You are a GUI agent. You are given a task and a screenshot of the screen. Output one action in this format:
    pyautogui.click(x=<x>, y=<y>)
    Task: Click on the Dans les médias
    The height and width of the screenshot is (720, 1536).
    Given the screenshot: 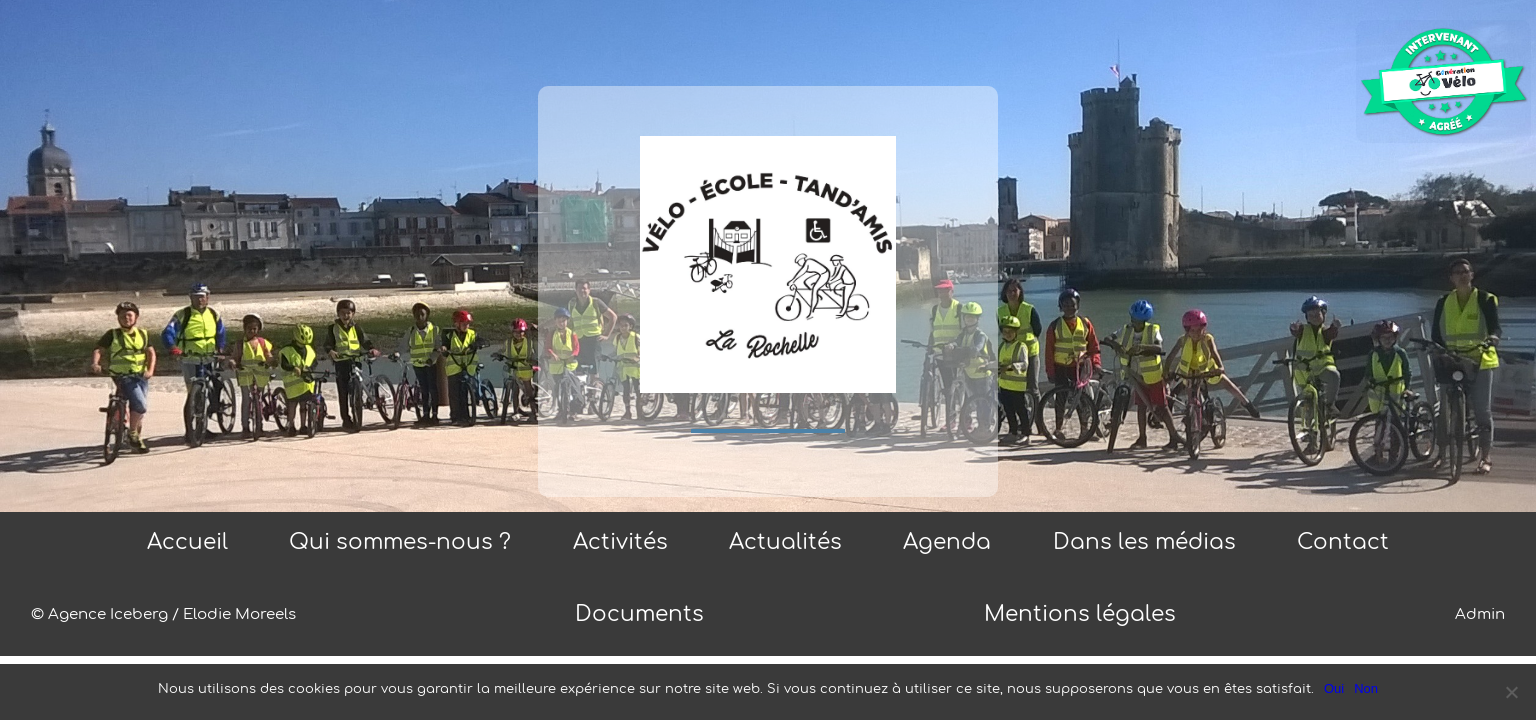 What is the action you would take?
    pyautogui.click(x=1144, y=542)
    